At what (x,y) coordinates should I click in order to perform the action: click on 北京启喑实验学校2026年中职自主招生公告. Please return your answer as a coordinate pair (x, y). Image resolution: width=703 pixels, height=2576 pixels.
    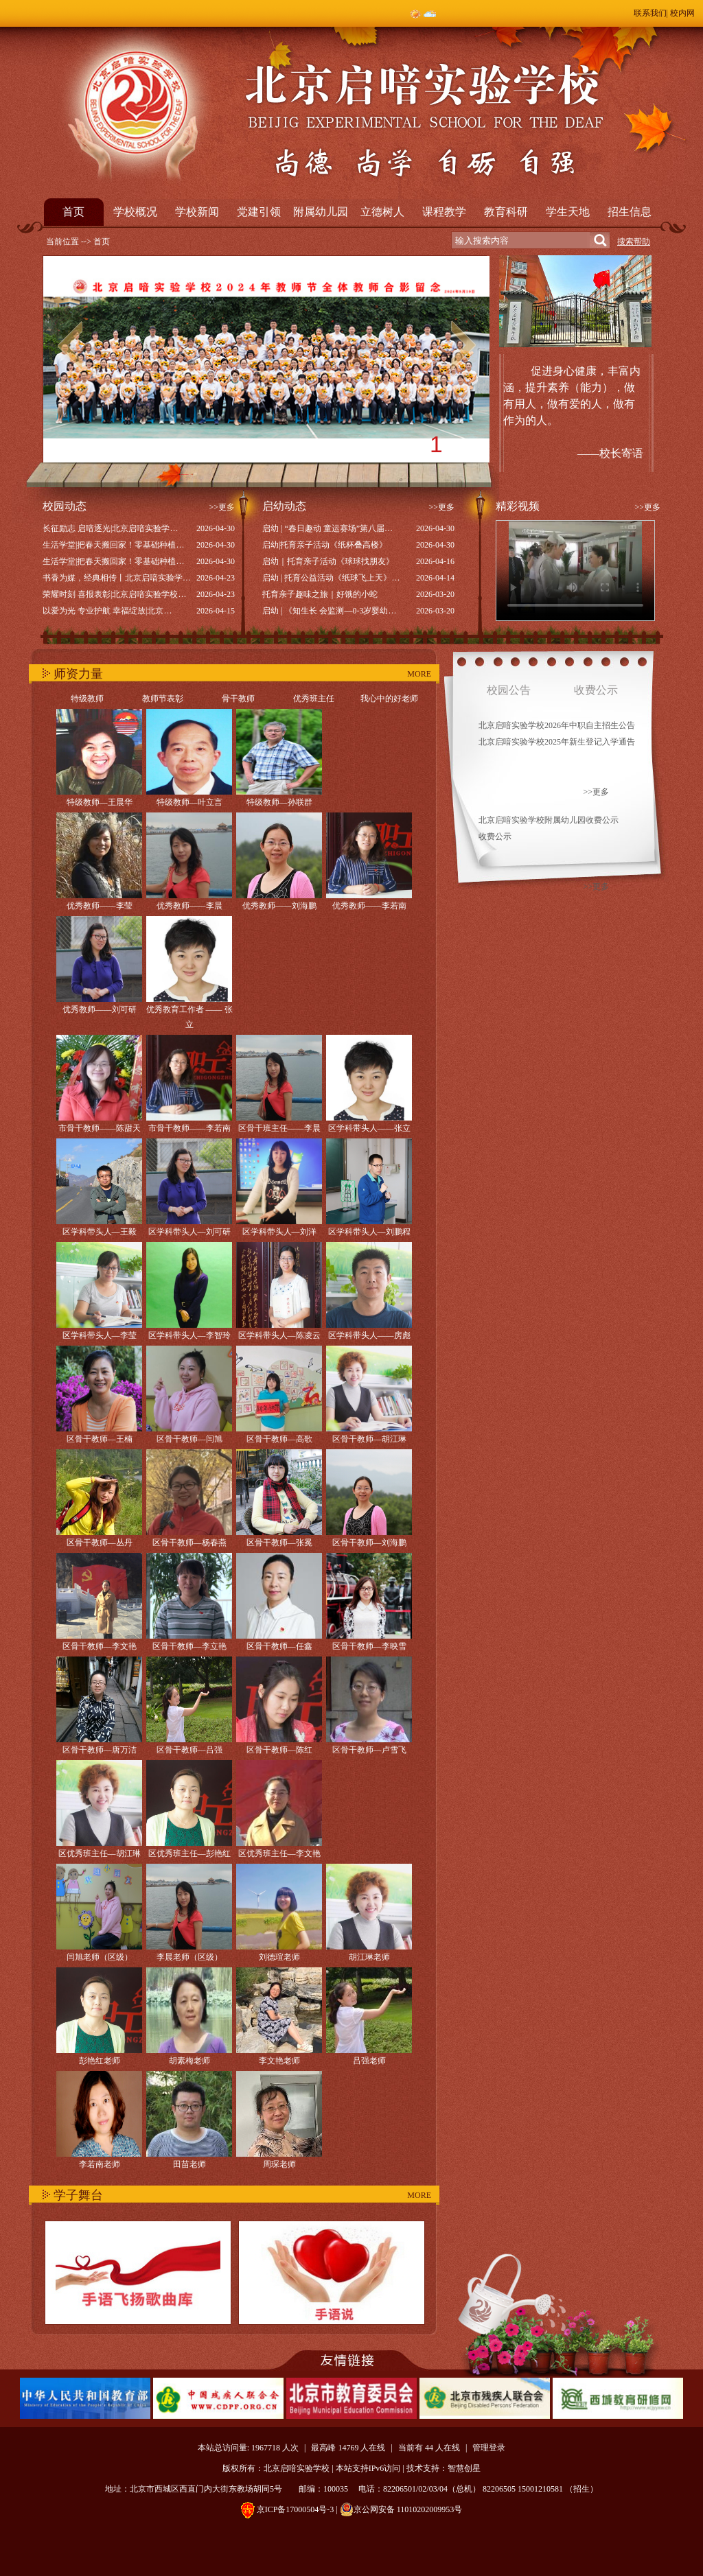
    Looking at the image, I should click on (557, 725).